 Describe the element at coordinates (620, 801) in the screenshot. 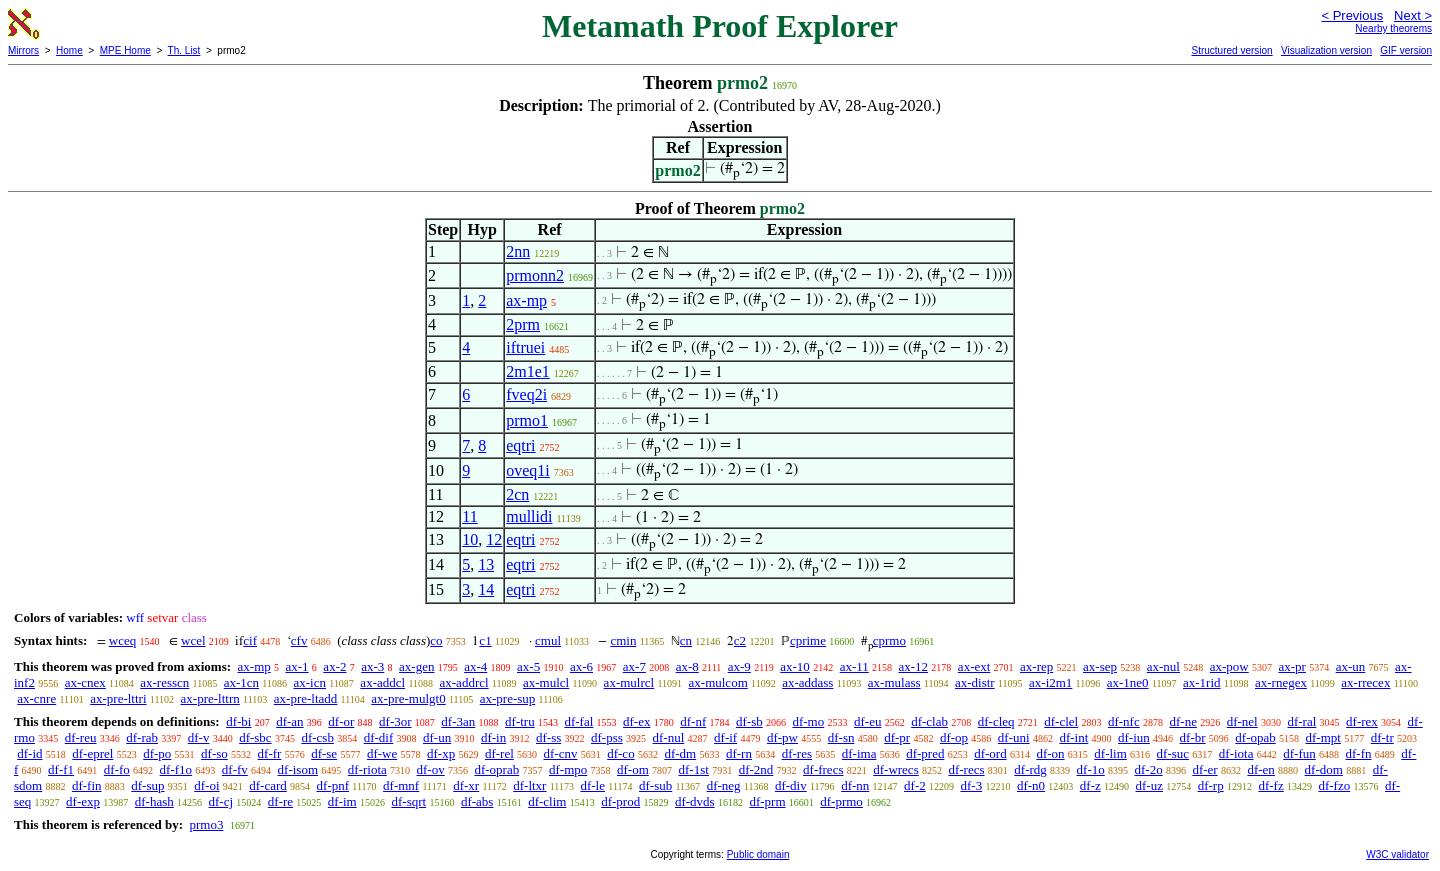

I see `df-prod` at that location.